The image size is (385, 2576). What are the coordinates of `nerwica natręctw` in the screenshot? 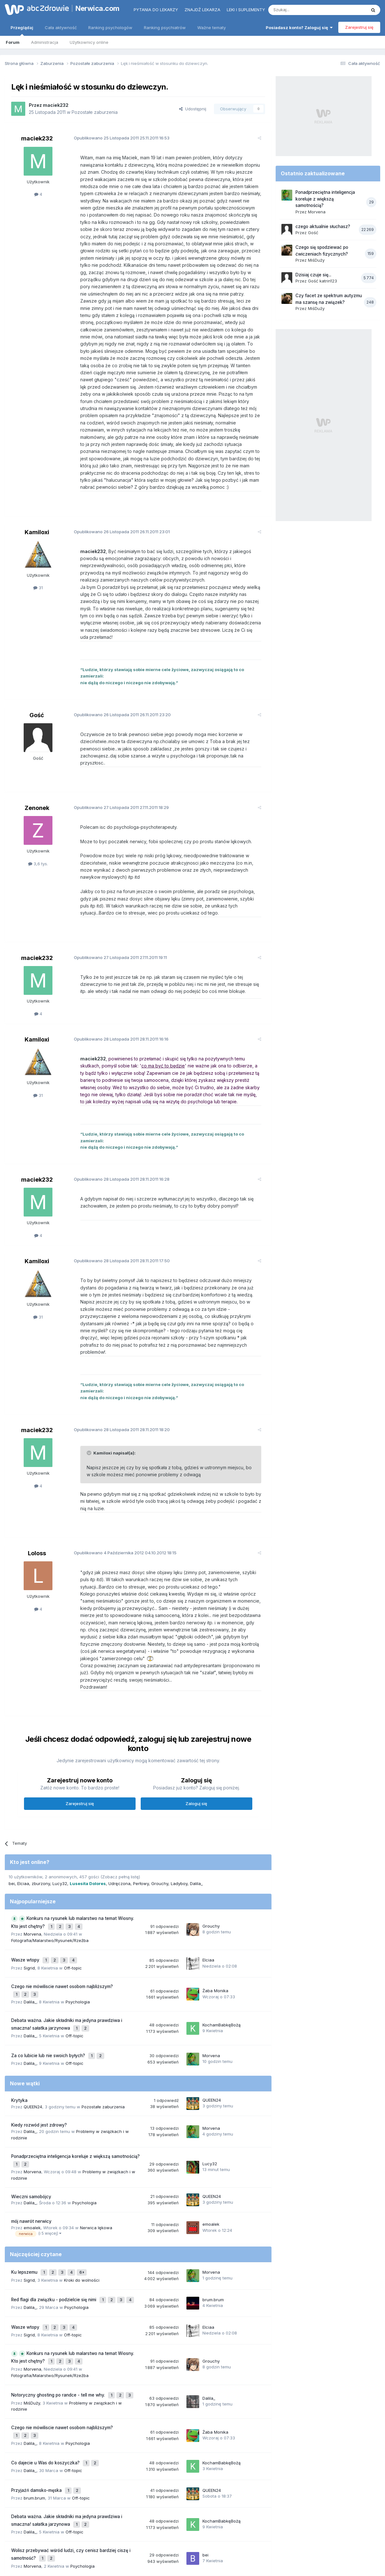 It's located at (120, 2494).